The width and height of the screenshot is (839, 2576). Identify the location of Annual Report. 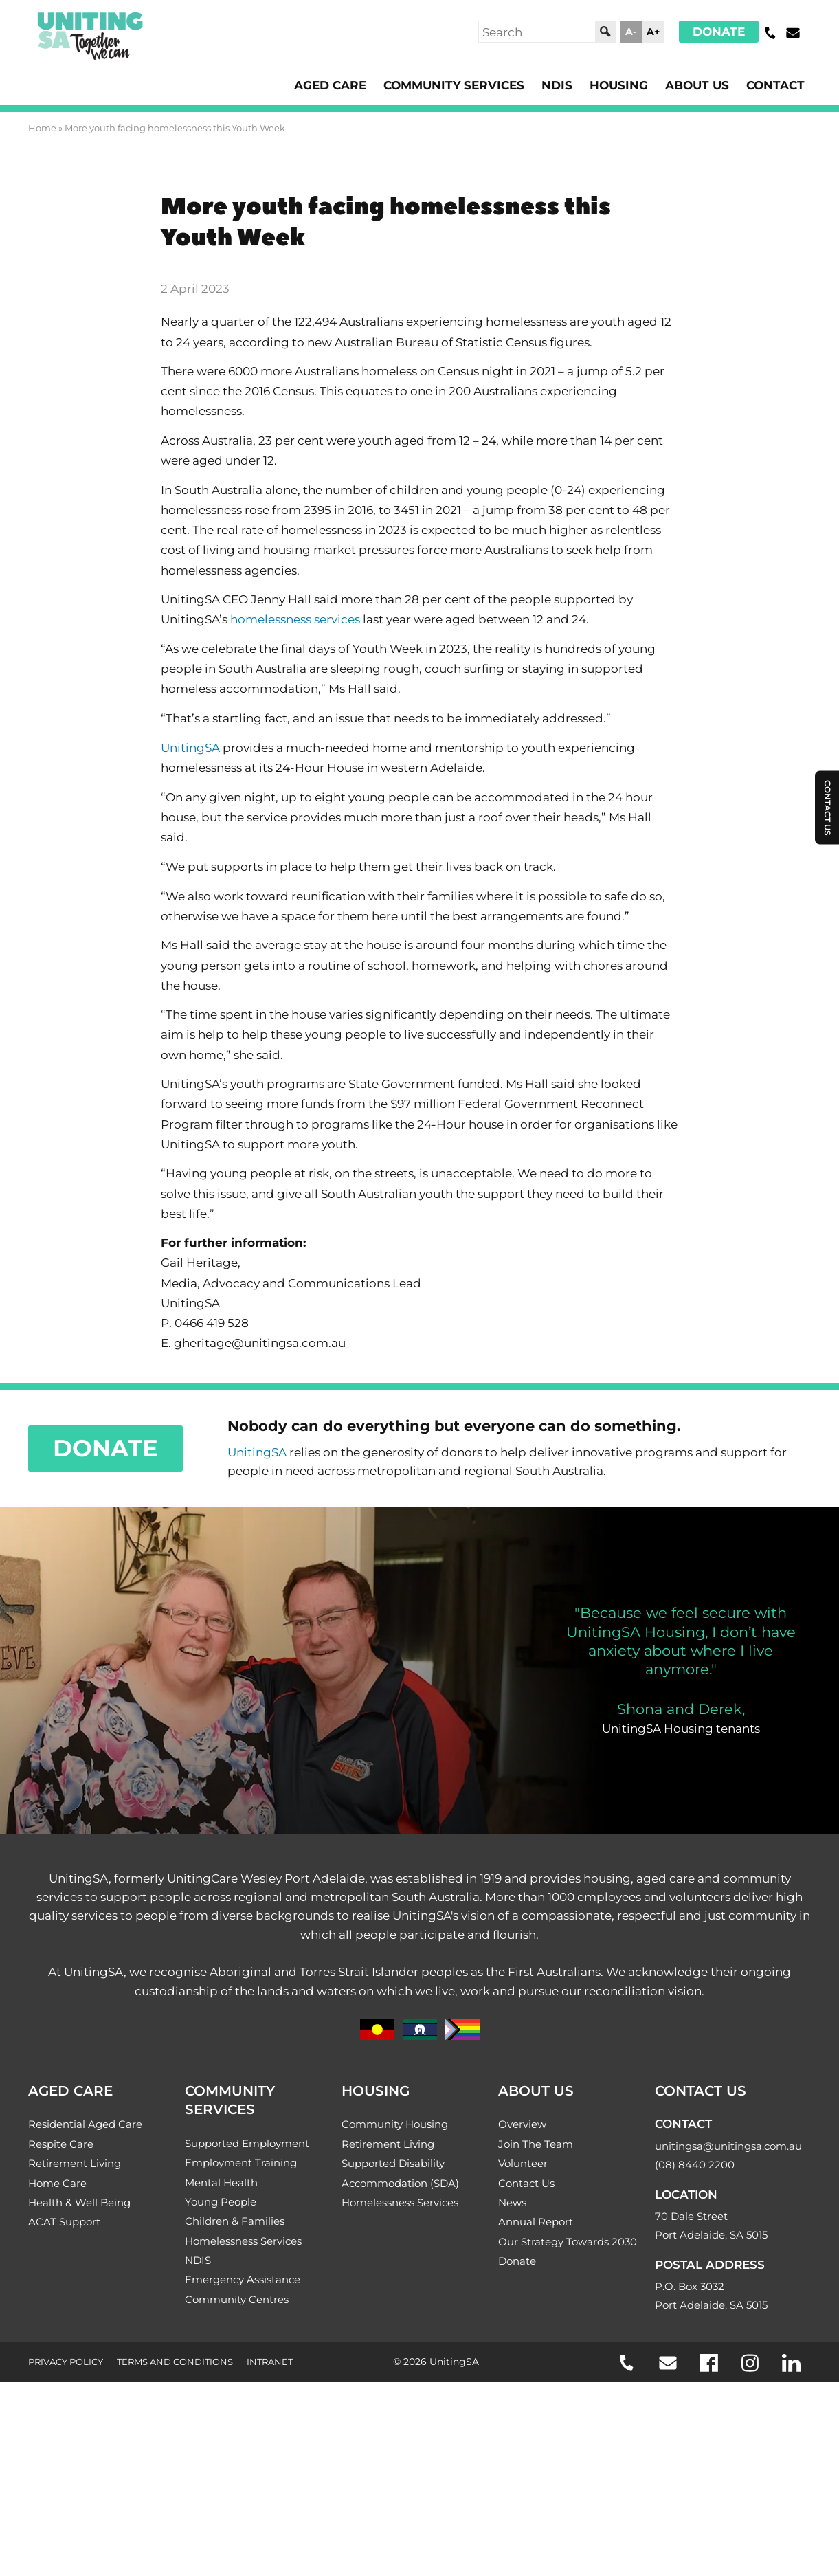
(535, 2328).